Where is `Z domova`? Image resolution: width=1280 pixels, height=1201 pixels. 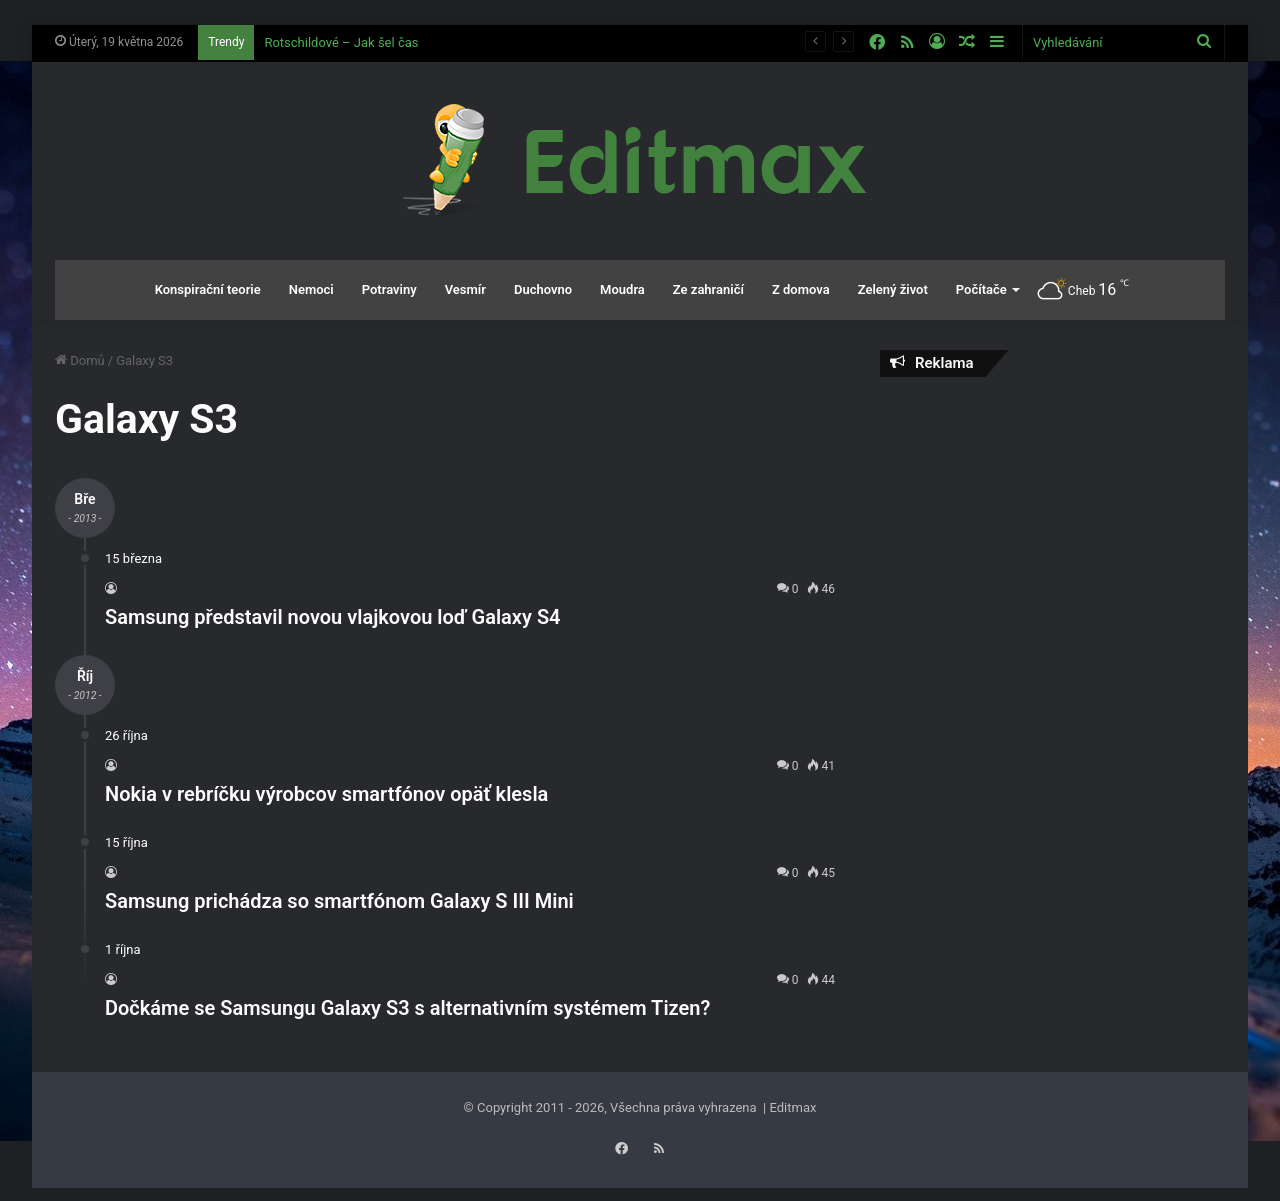
Z domova is located at coordinates (801, 289).